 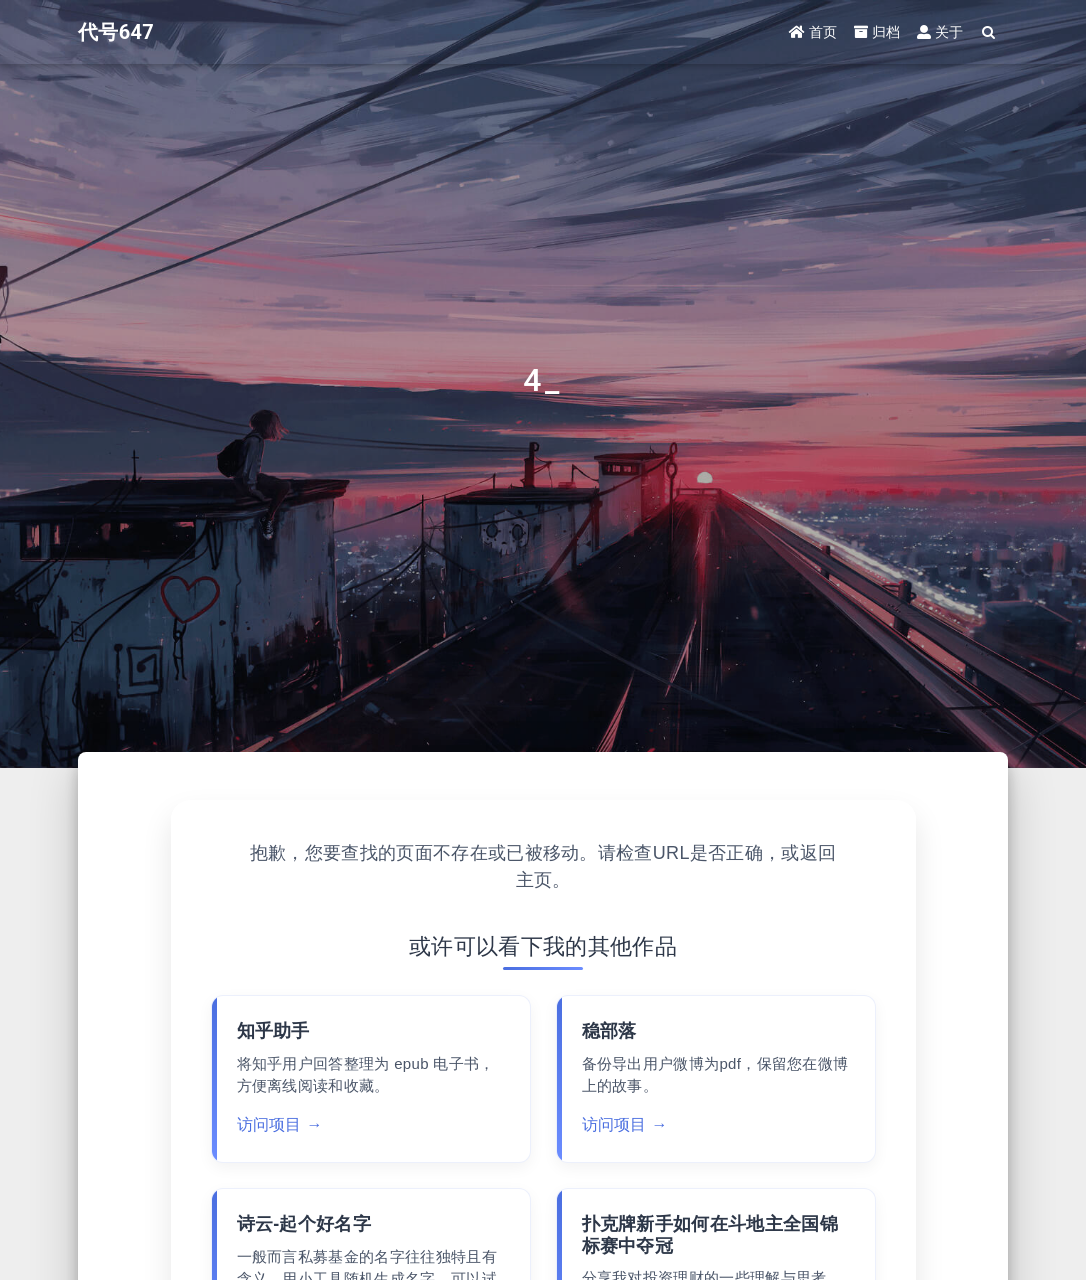 What do you see at coordinates (280, 1124) in the screenshot?
I see `访问项目 →` at bounding box center [280, 1124].